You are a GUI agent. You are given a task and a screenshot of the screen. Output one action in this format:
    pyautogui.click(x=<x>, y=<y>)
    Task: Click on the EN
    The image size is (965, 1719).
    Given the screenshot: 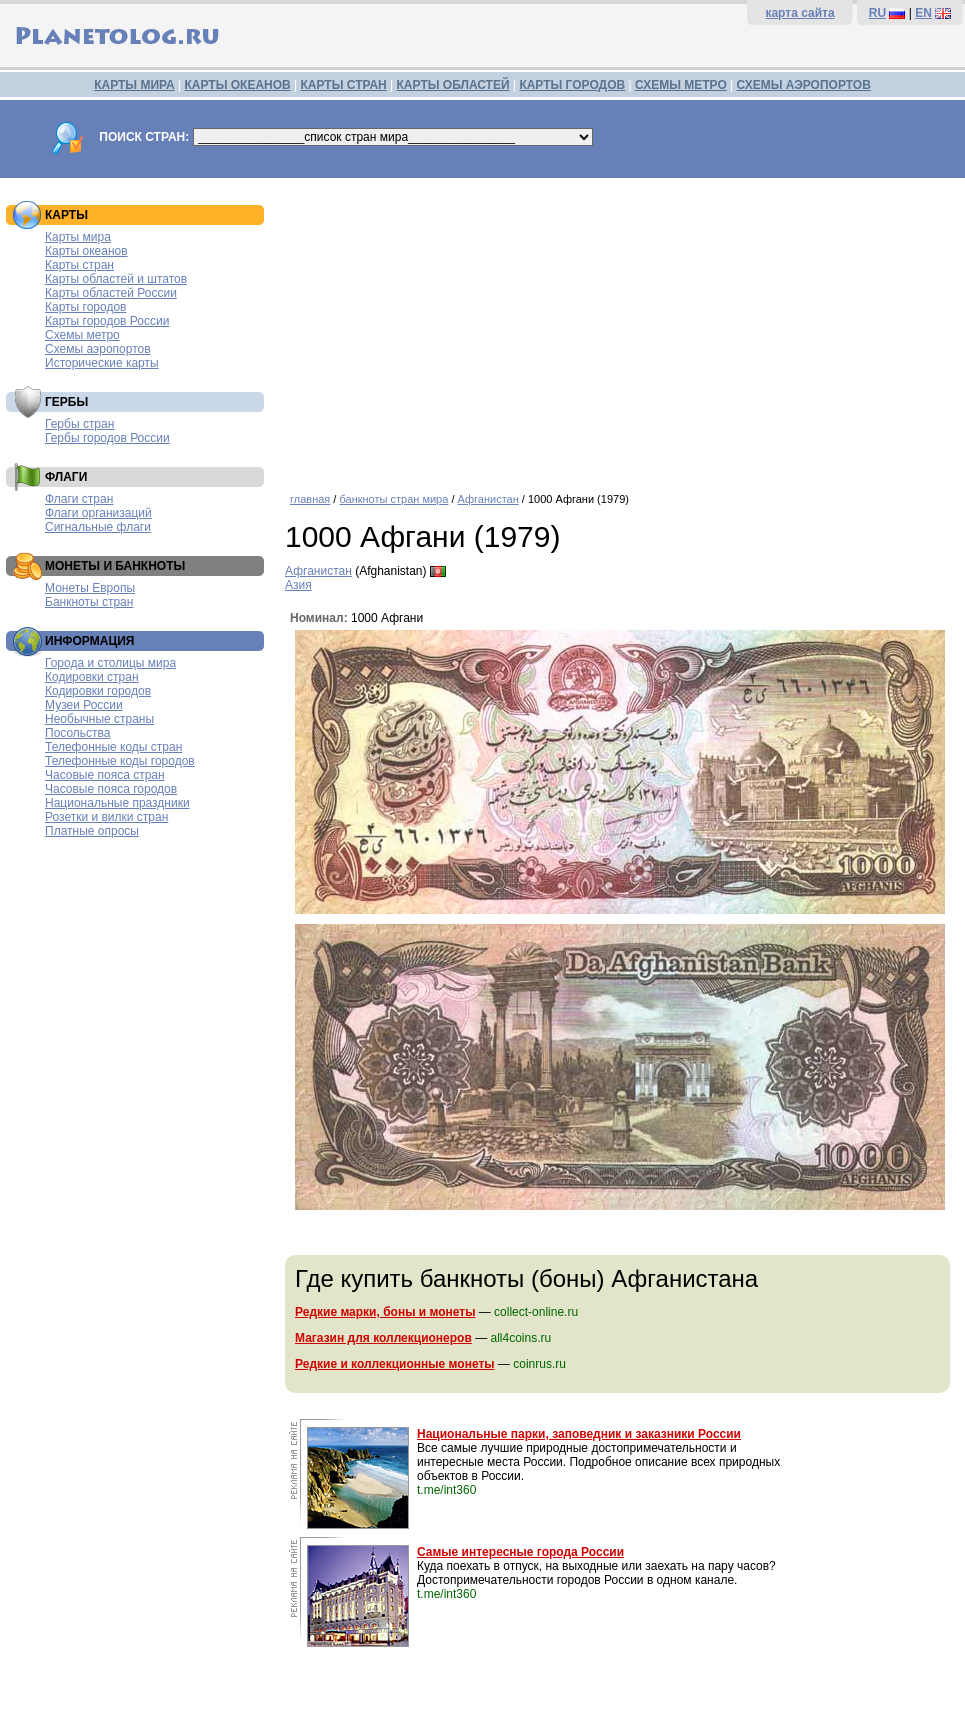 What is the action you would take?
    pyautogui.click(x=923, y=13)
    